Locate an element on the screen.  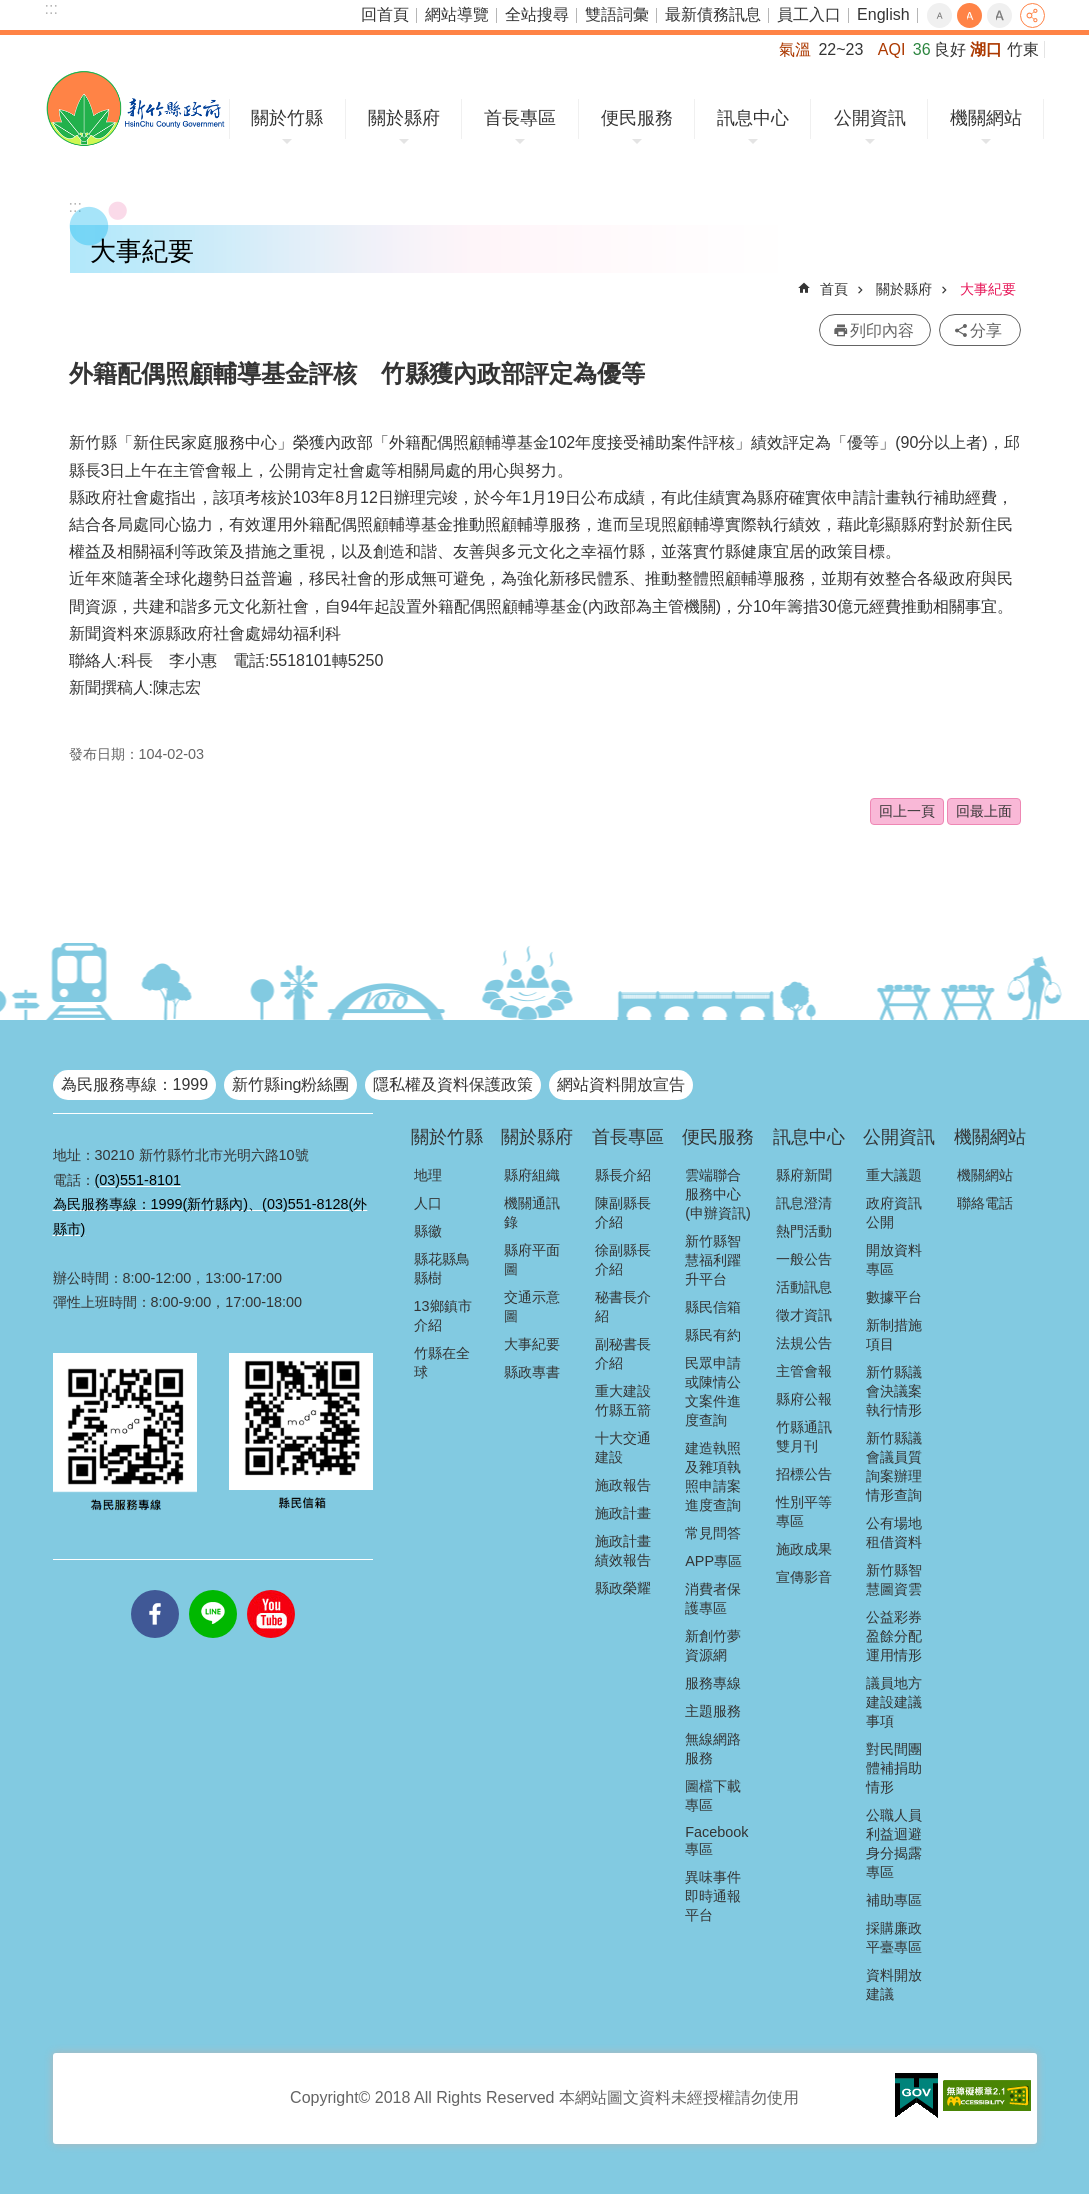
湖口 is located at coordinates (986, 49).